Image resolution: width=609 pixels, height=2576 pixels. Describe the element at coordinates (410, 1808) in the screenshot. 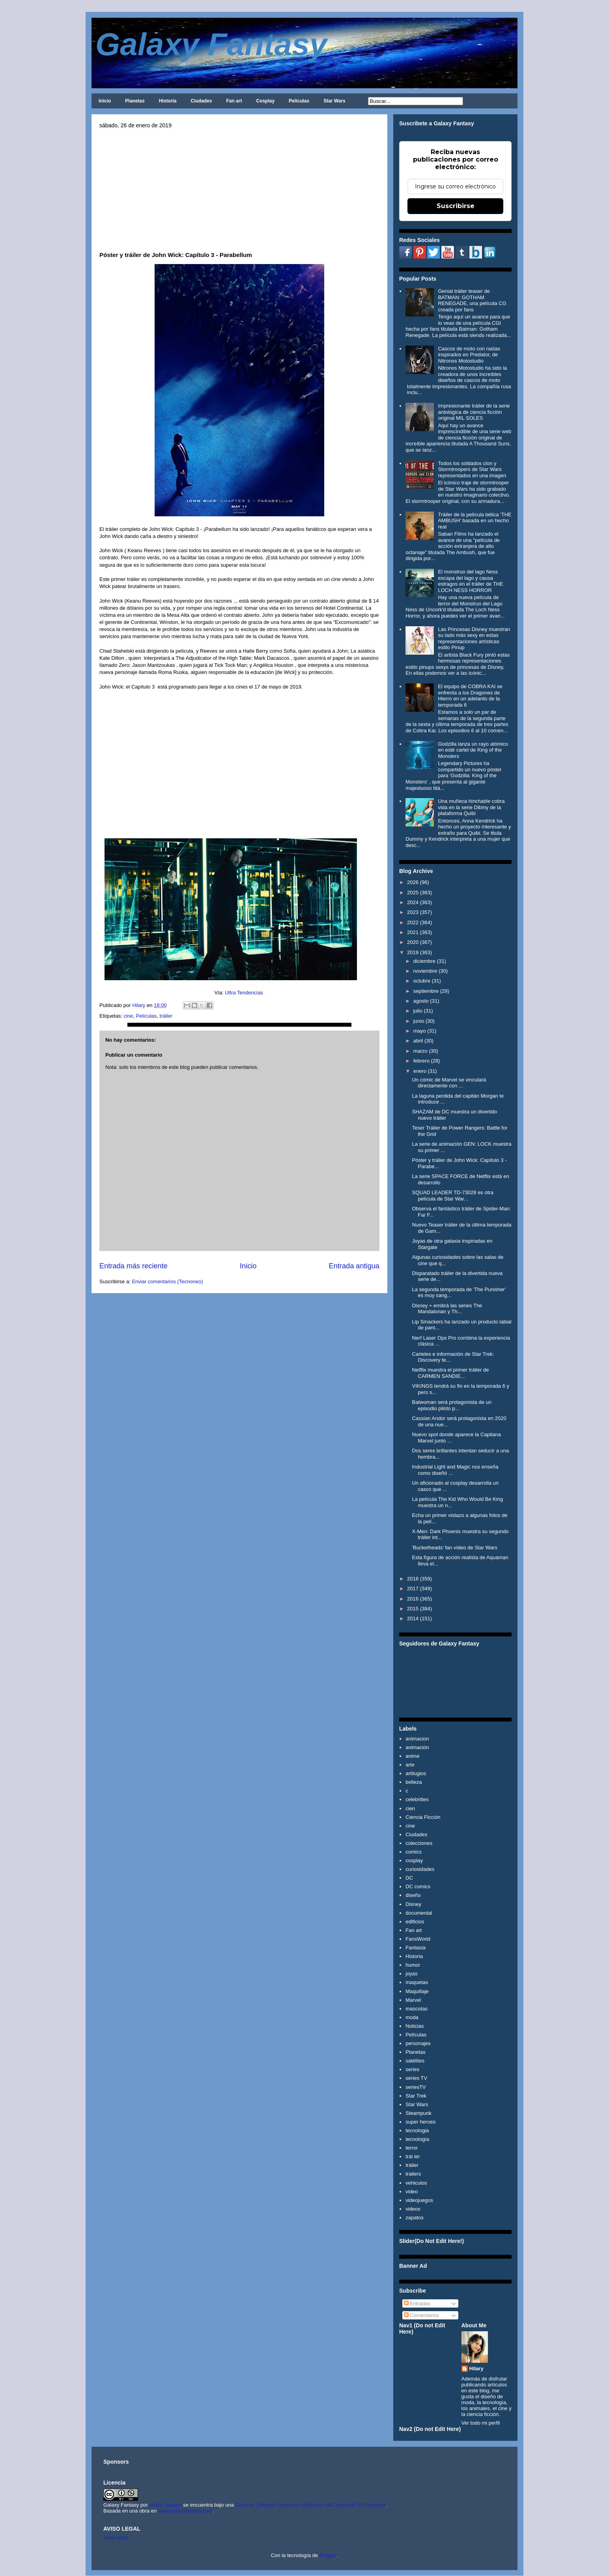

I see `cien` at that location.